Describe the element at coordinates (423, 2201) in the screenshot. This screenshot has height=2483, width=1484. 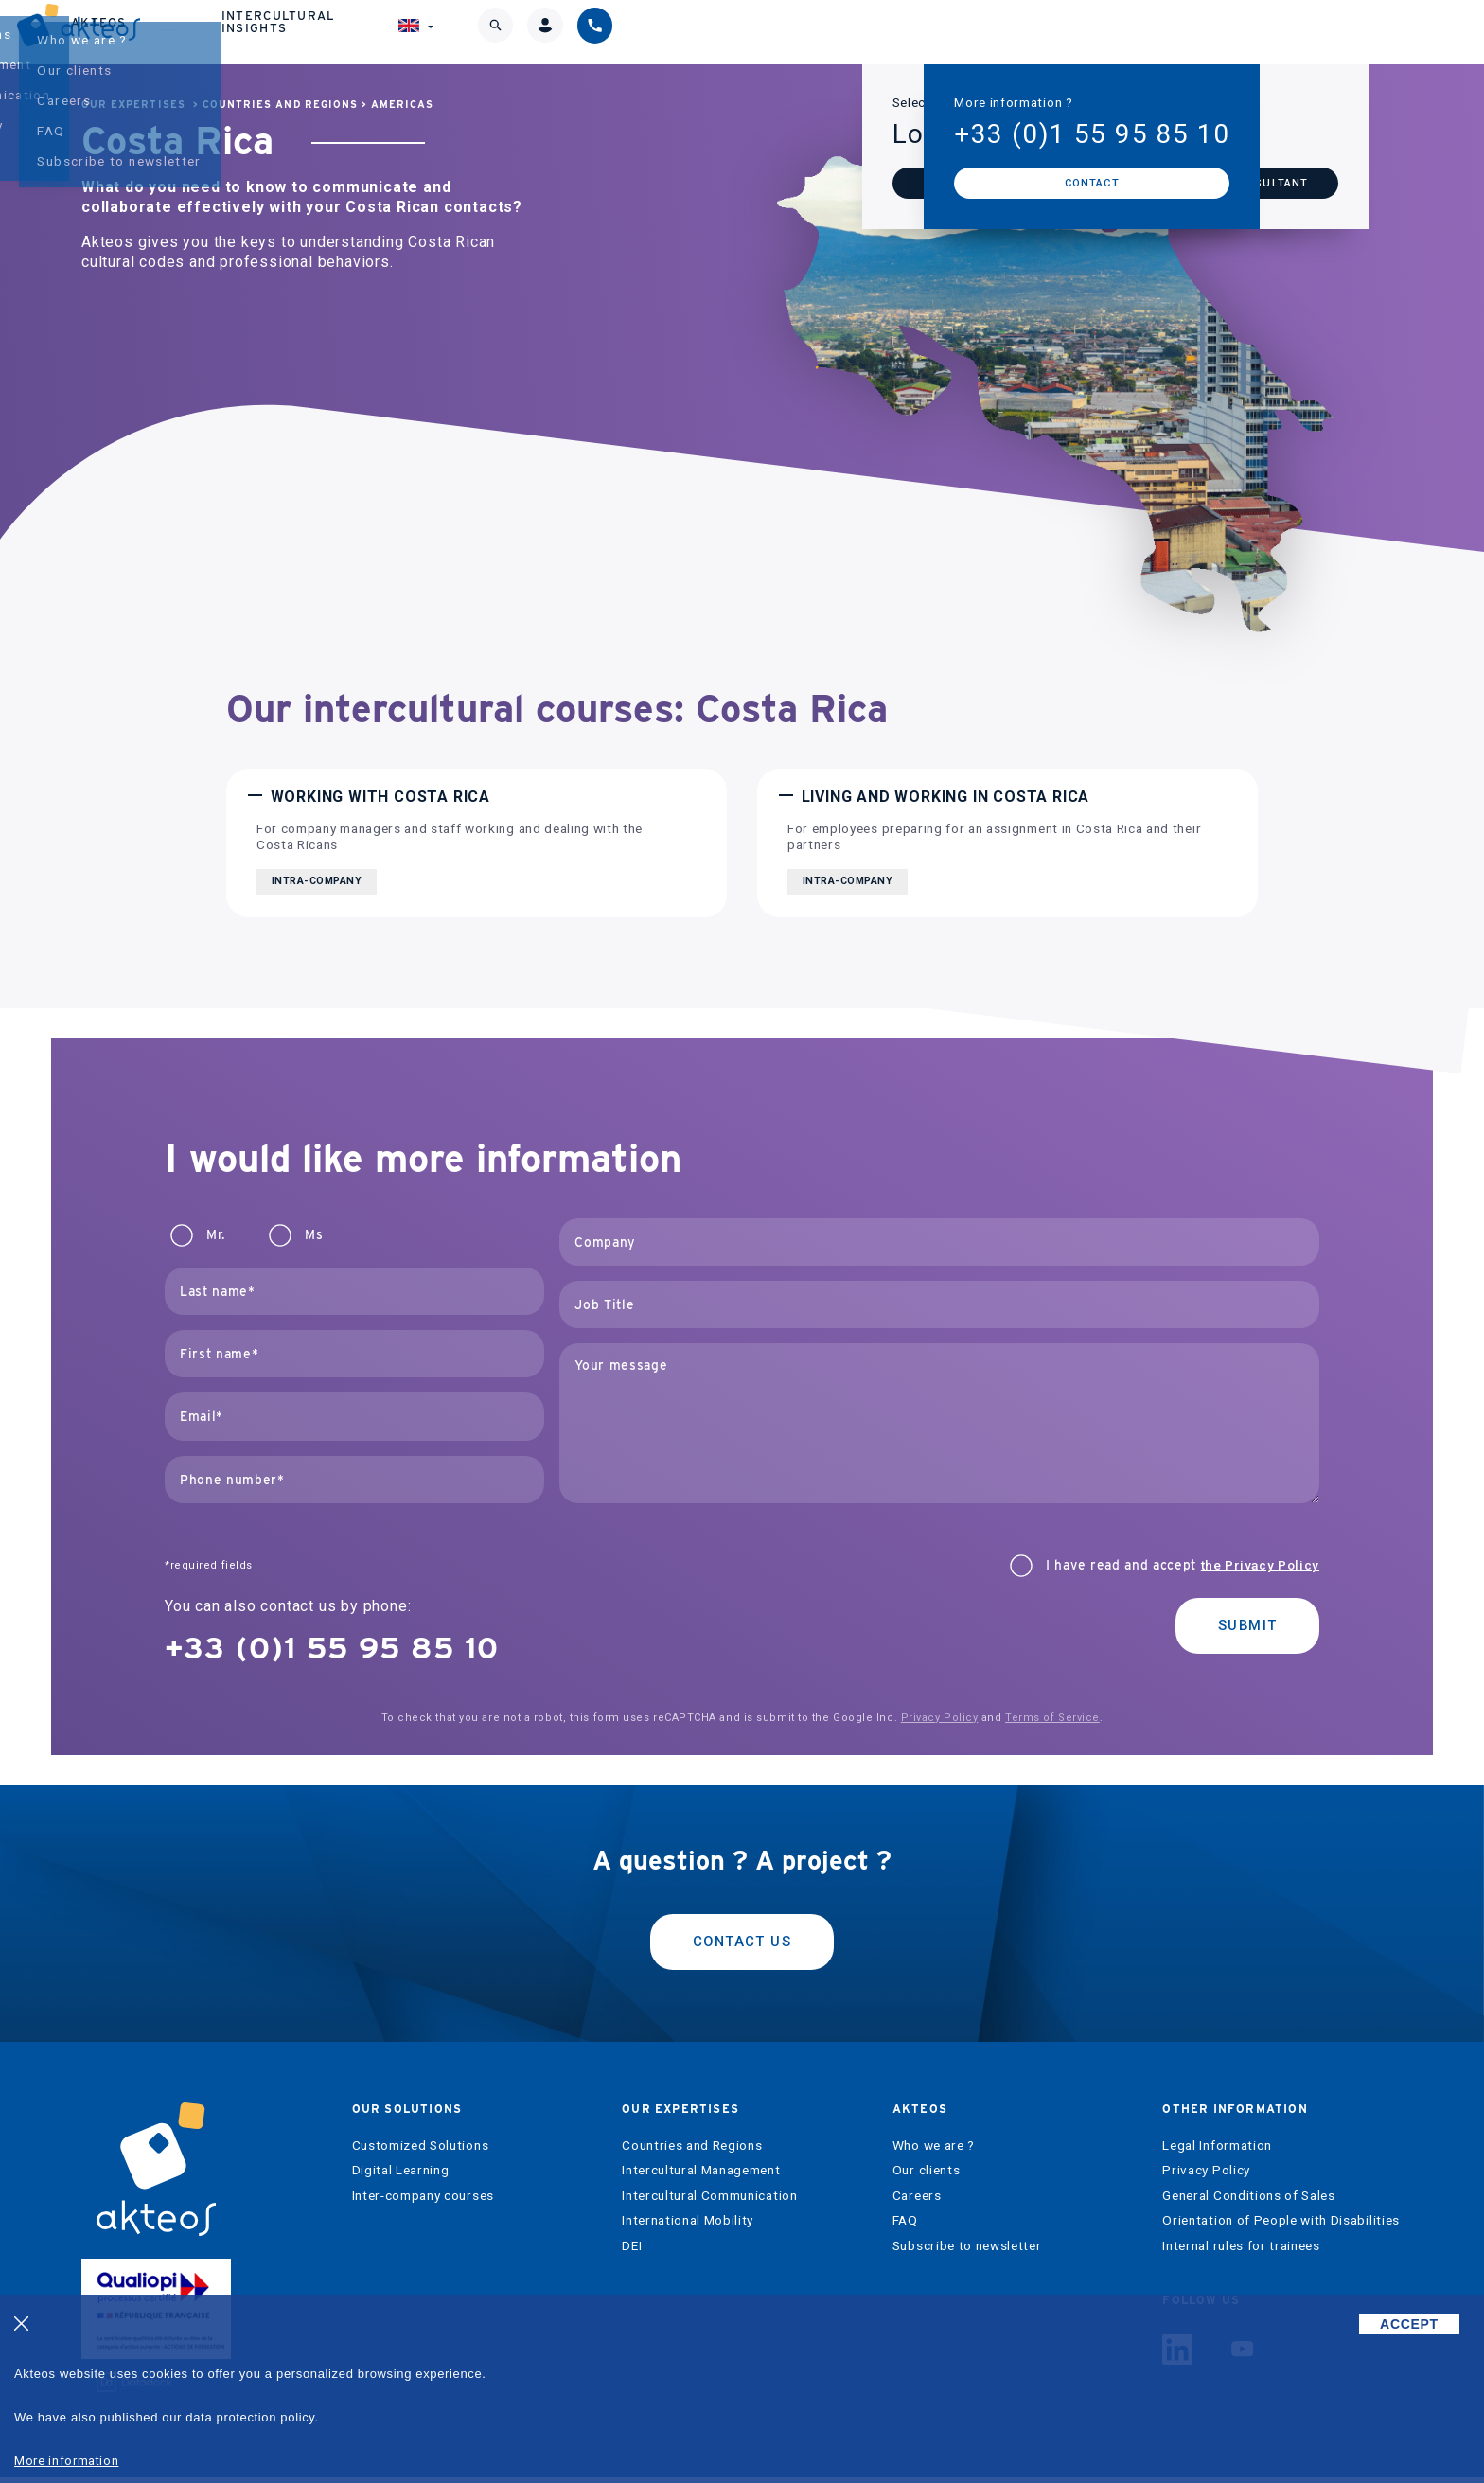
I see `Inter-company courses` at that location.